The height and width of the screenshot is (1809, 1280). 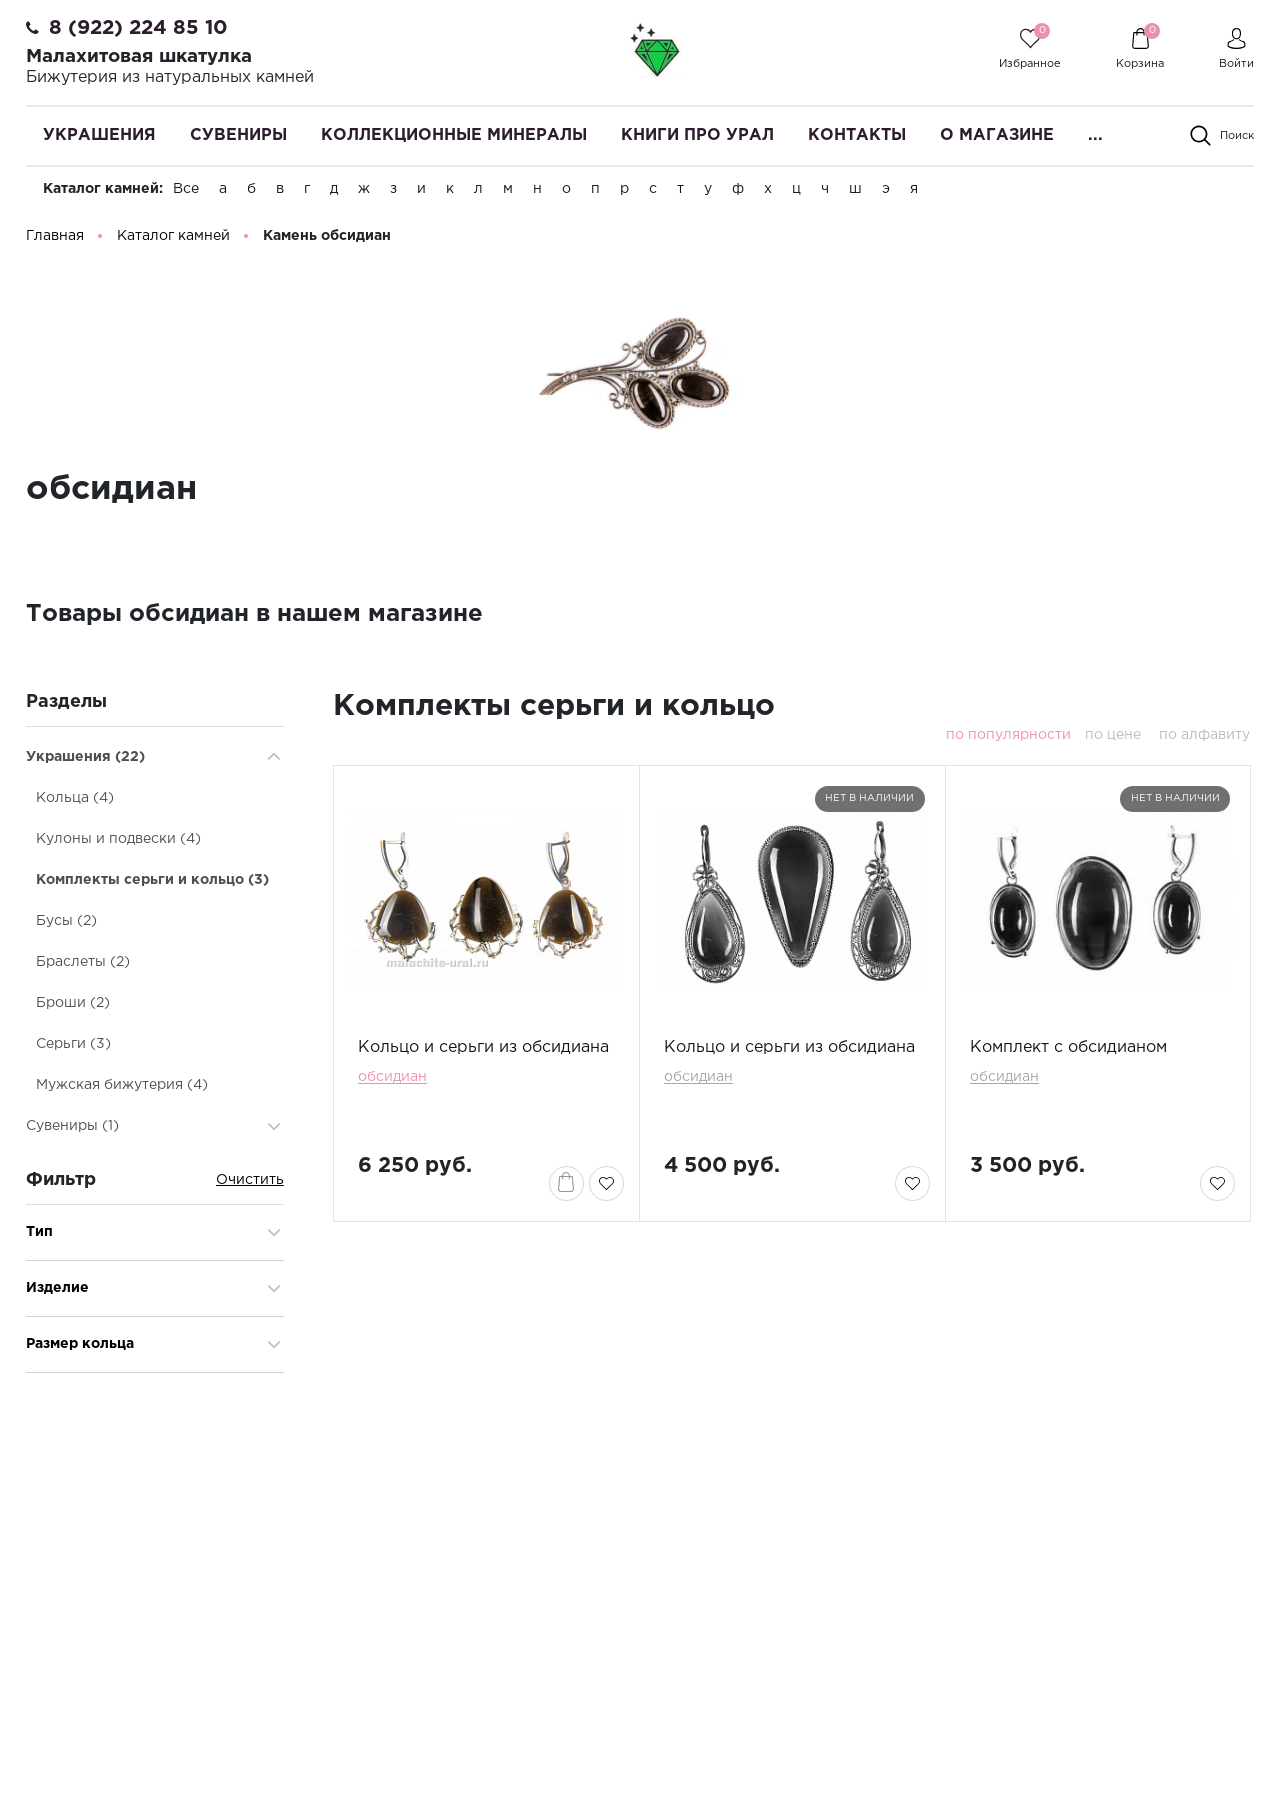 What do you see at coordinates (483, 1048) in the screenshot?
I see `Кольцо и серьги из обсидиана` at bounding box center [483, 1048].